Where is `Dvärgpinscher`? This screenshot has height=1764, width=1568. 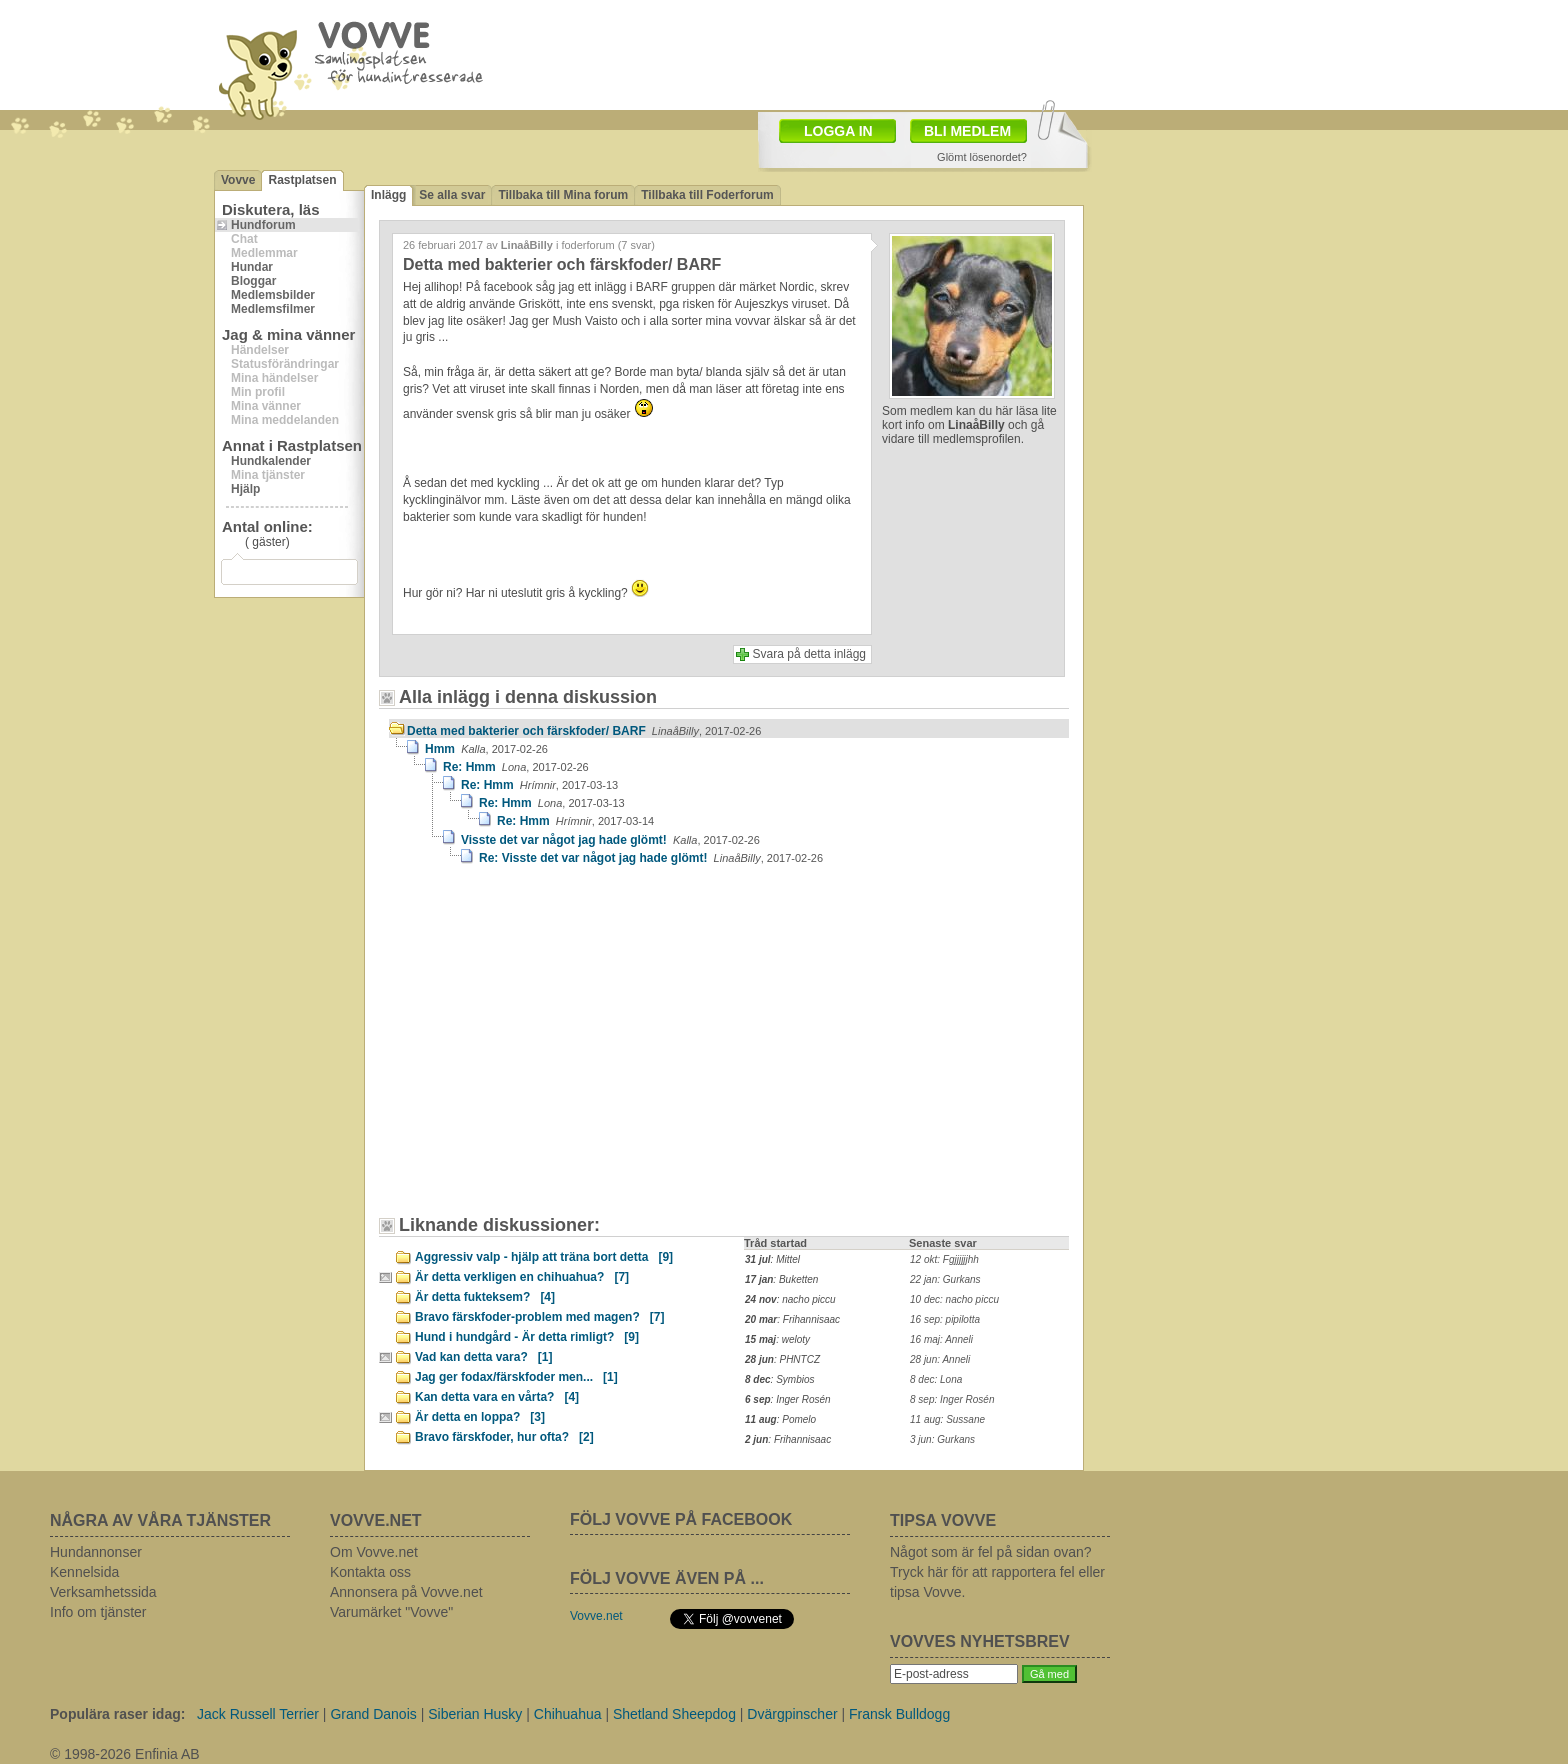
Dvärgpinscher is located at coordinates (792, 1714).